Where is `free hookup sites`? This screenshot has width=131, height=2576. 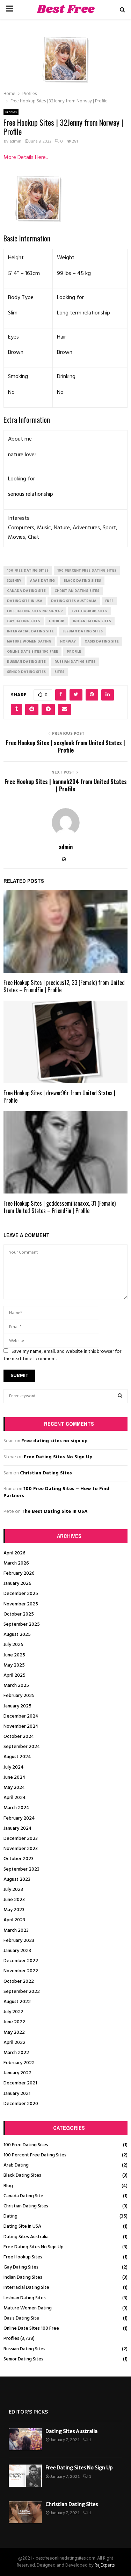
free hookup sites is located at coordinates (89, 611).